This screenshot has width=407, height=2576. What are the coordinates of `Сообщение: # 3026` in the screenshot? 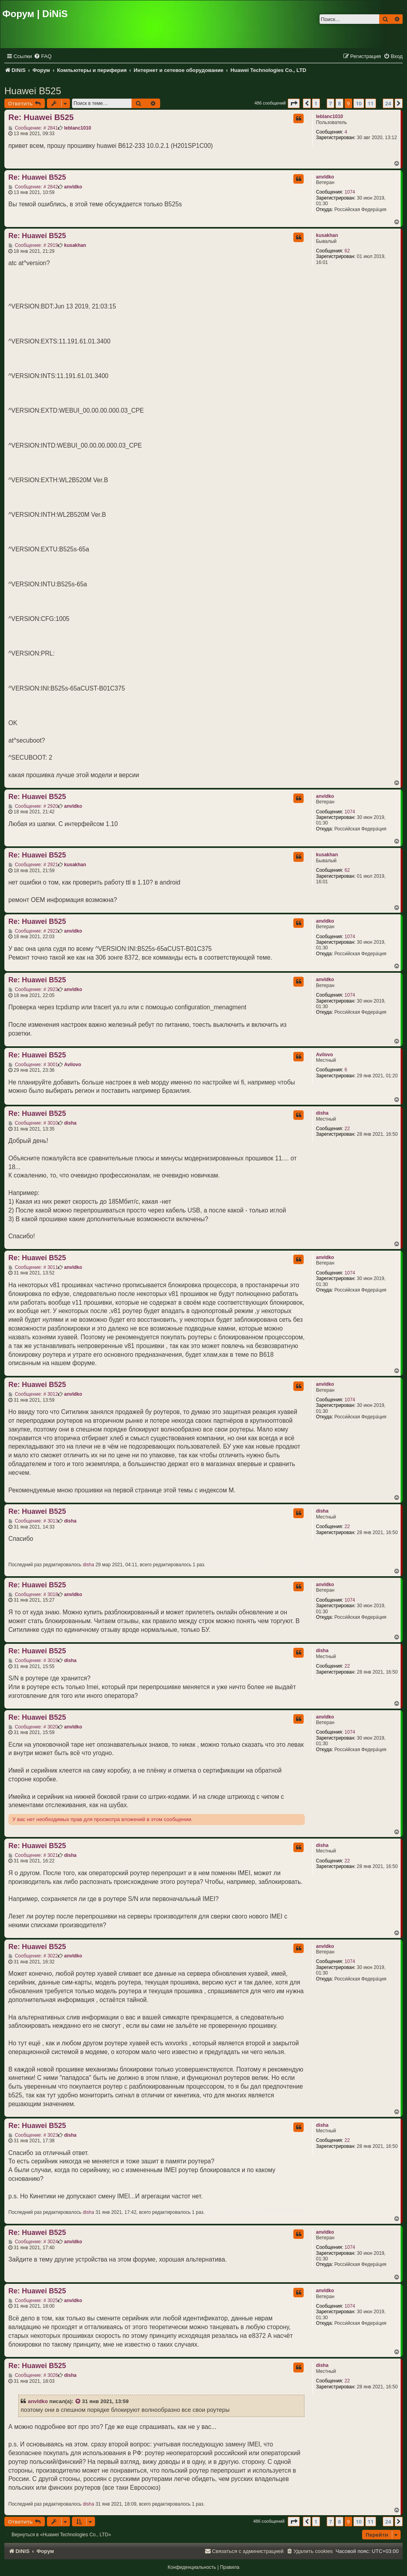 It's located at (33, 2375).